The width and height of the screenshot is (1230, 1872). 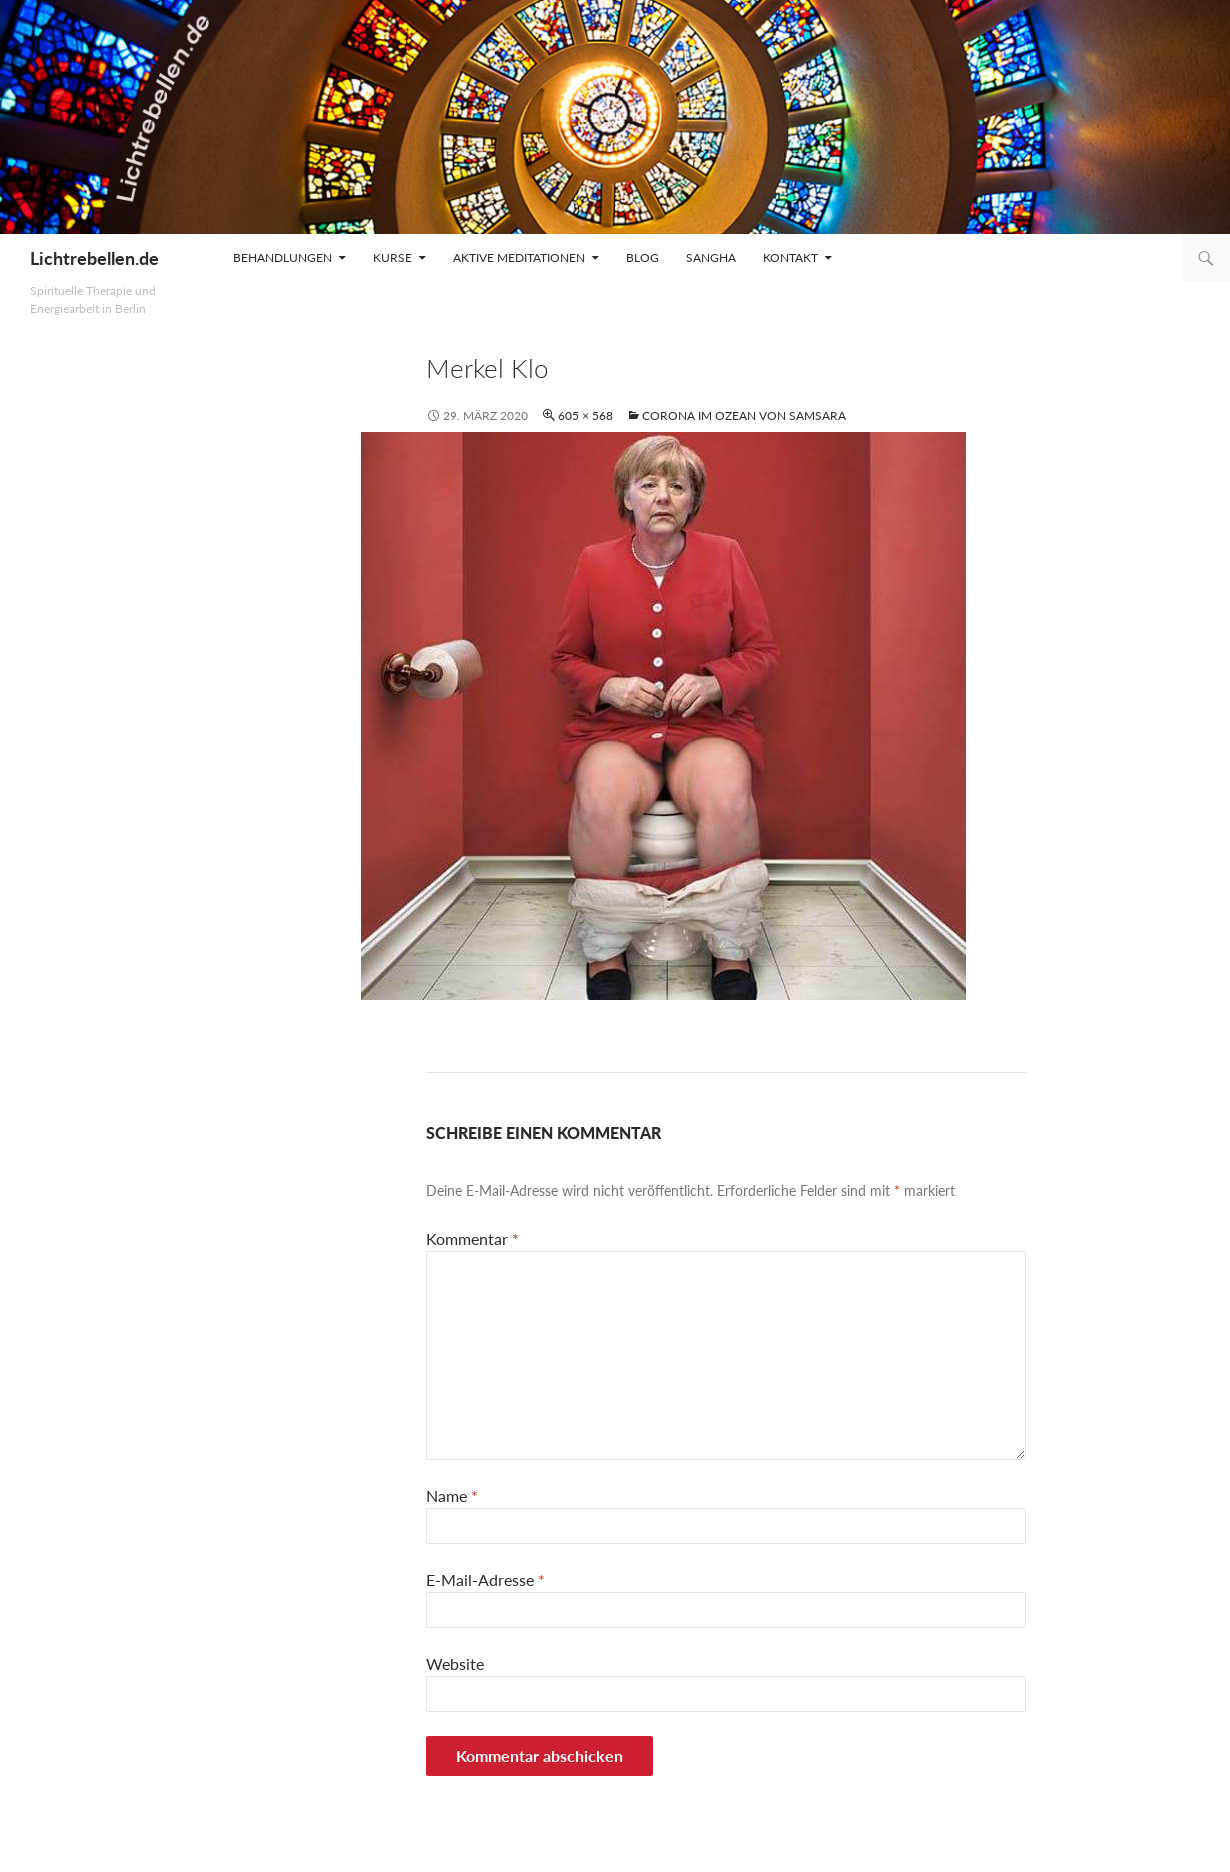 I want to click on Corona im Ozean von Samsara, so click(x=744, y=415).